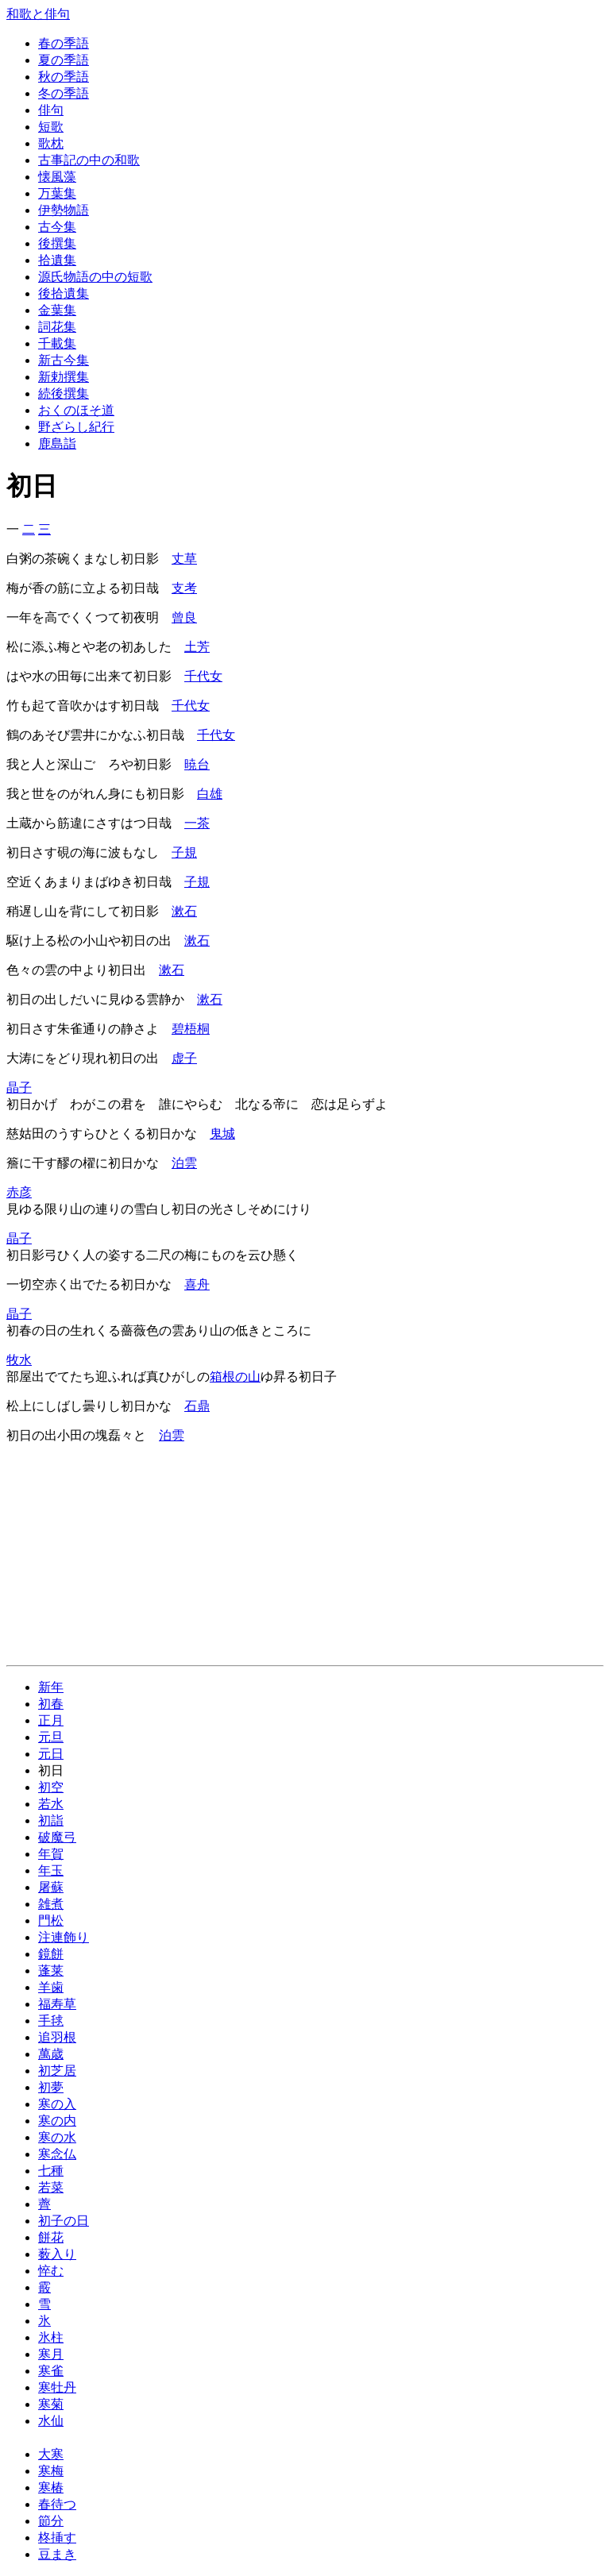 Image resolution: width=610 pixels, height=2576 pixels. What do you see at coordinates (51, 2421) in the screenshot?
I see `水仙` at bounding box center [51, 2421].